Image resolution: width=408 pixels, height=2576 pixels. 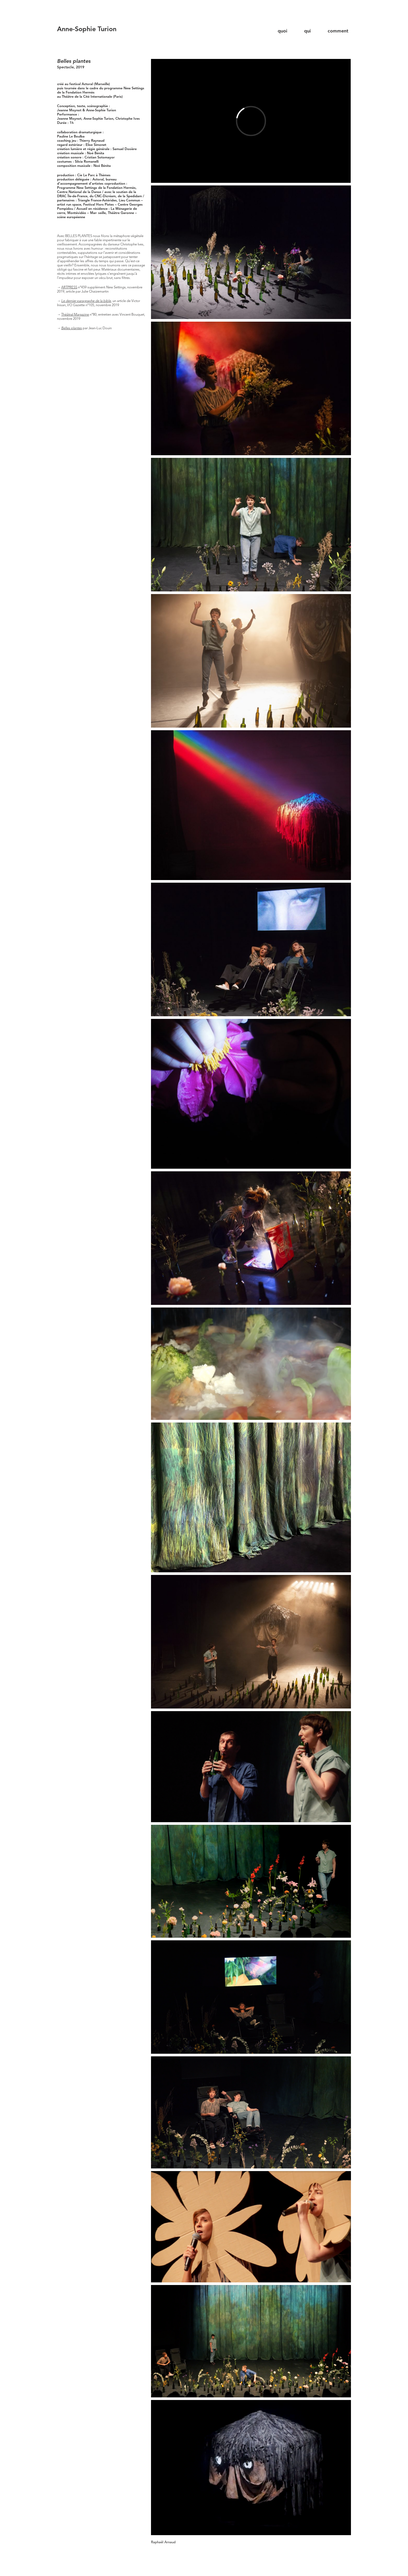 I want to click on n°459 supplément, so click(x=93, y=287).